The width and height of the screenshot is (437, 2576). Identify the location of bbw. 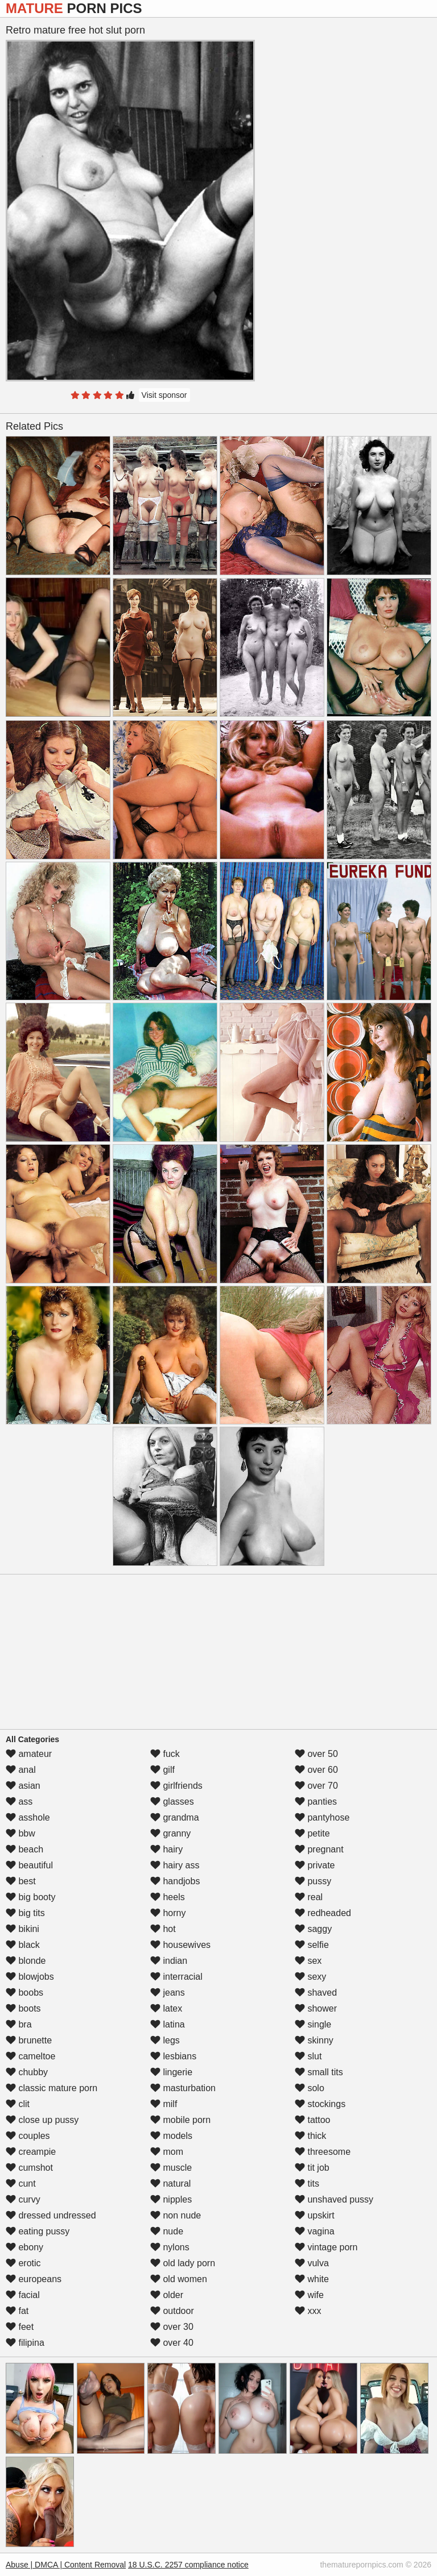
(20, 1833).